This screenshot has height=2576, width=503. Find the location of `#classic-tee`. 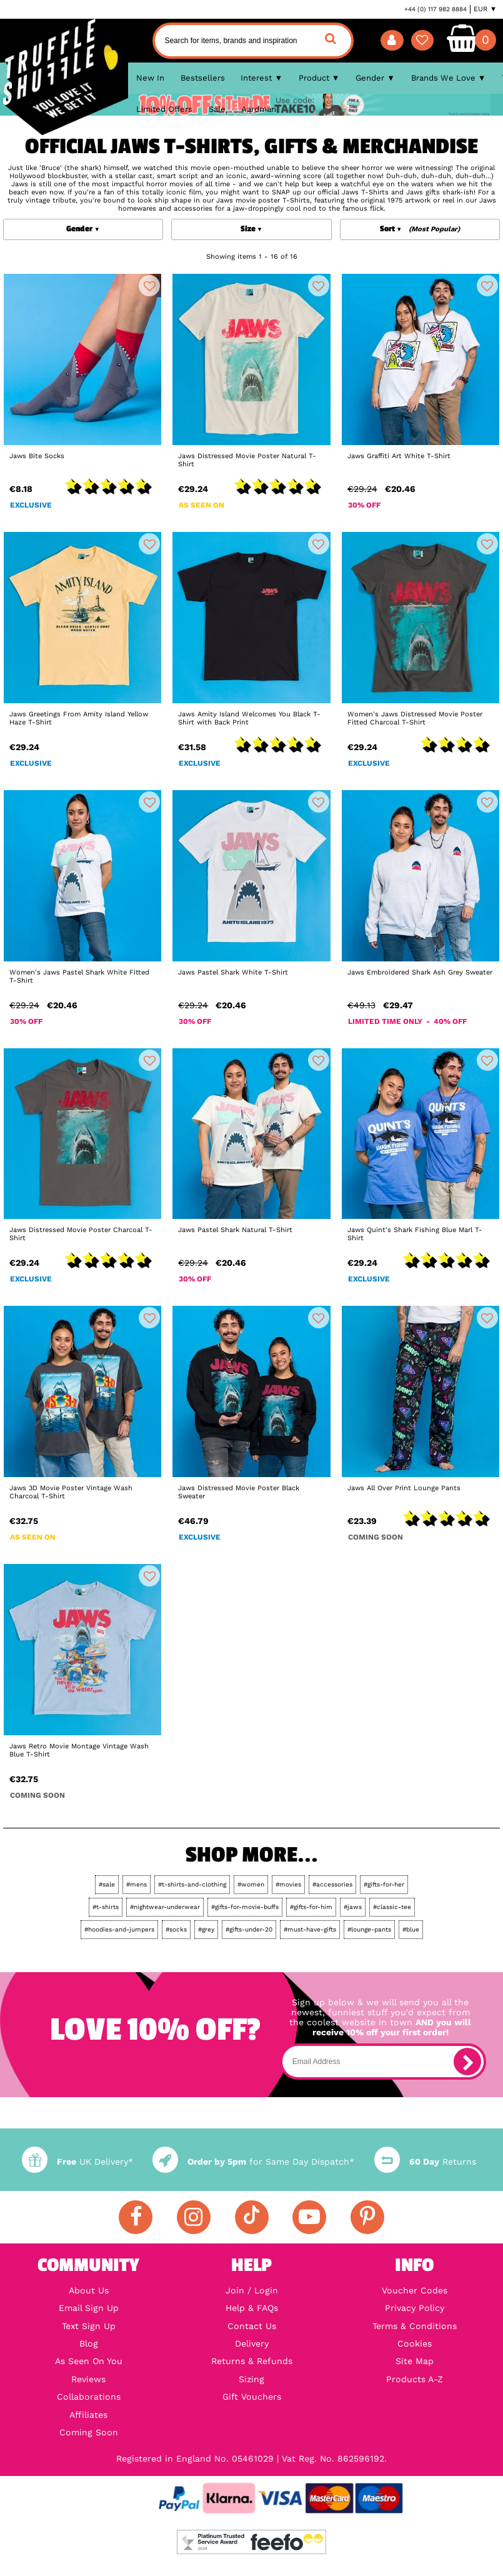

#classic-tee is located at coordinates (392, 1907).